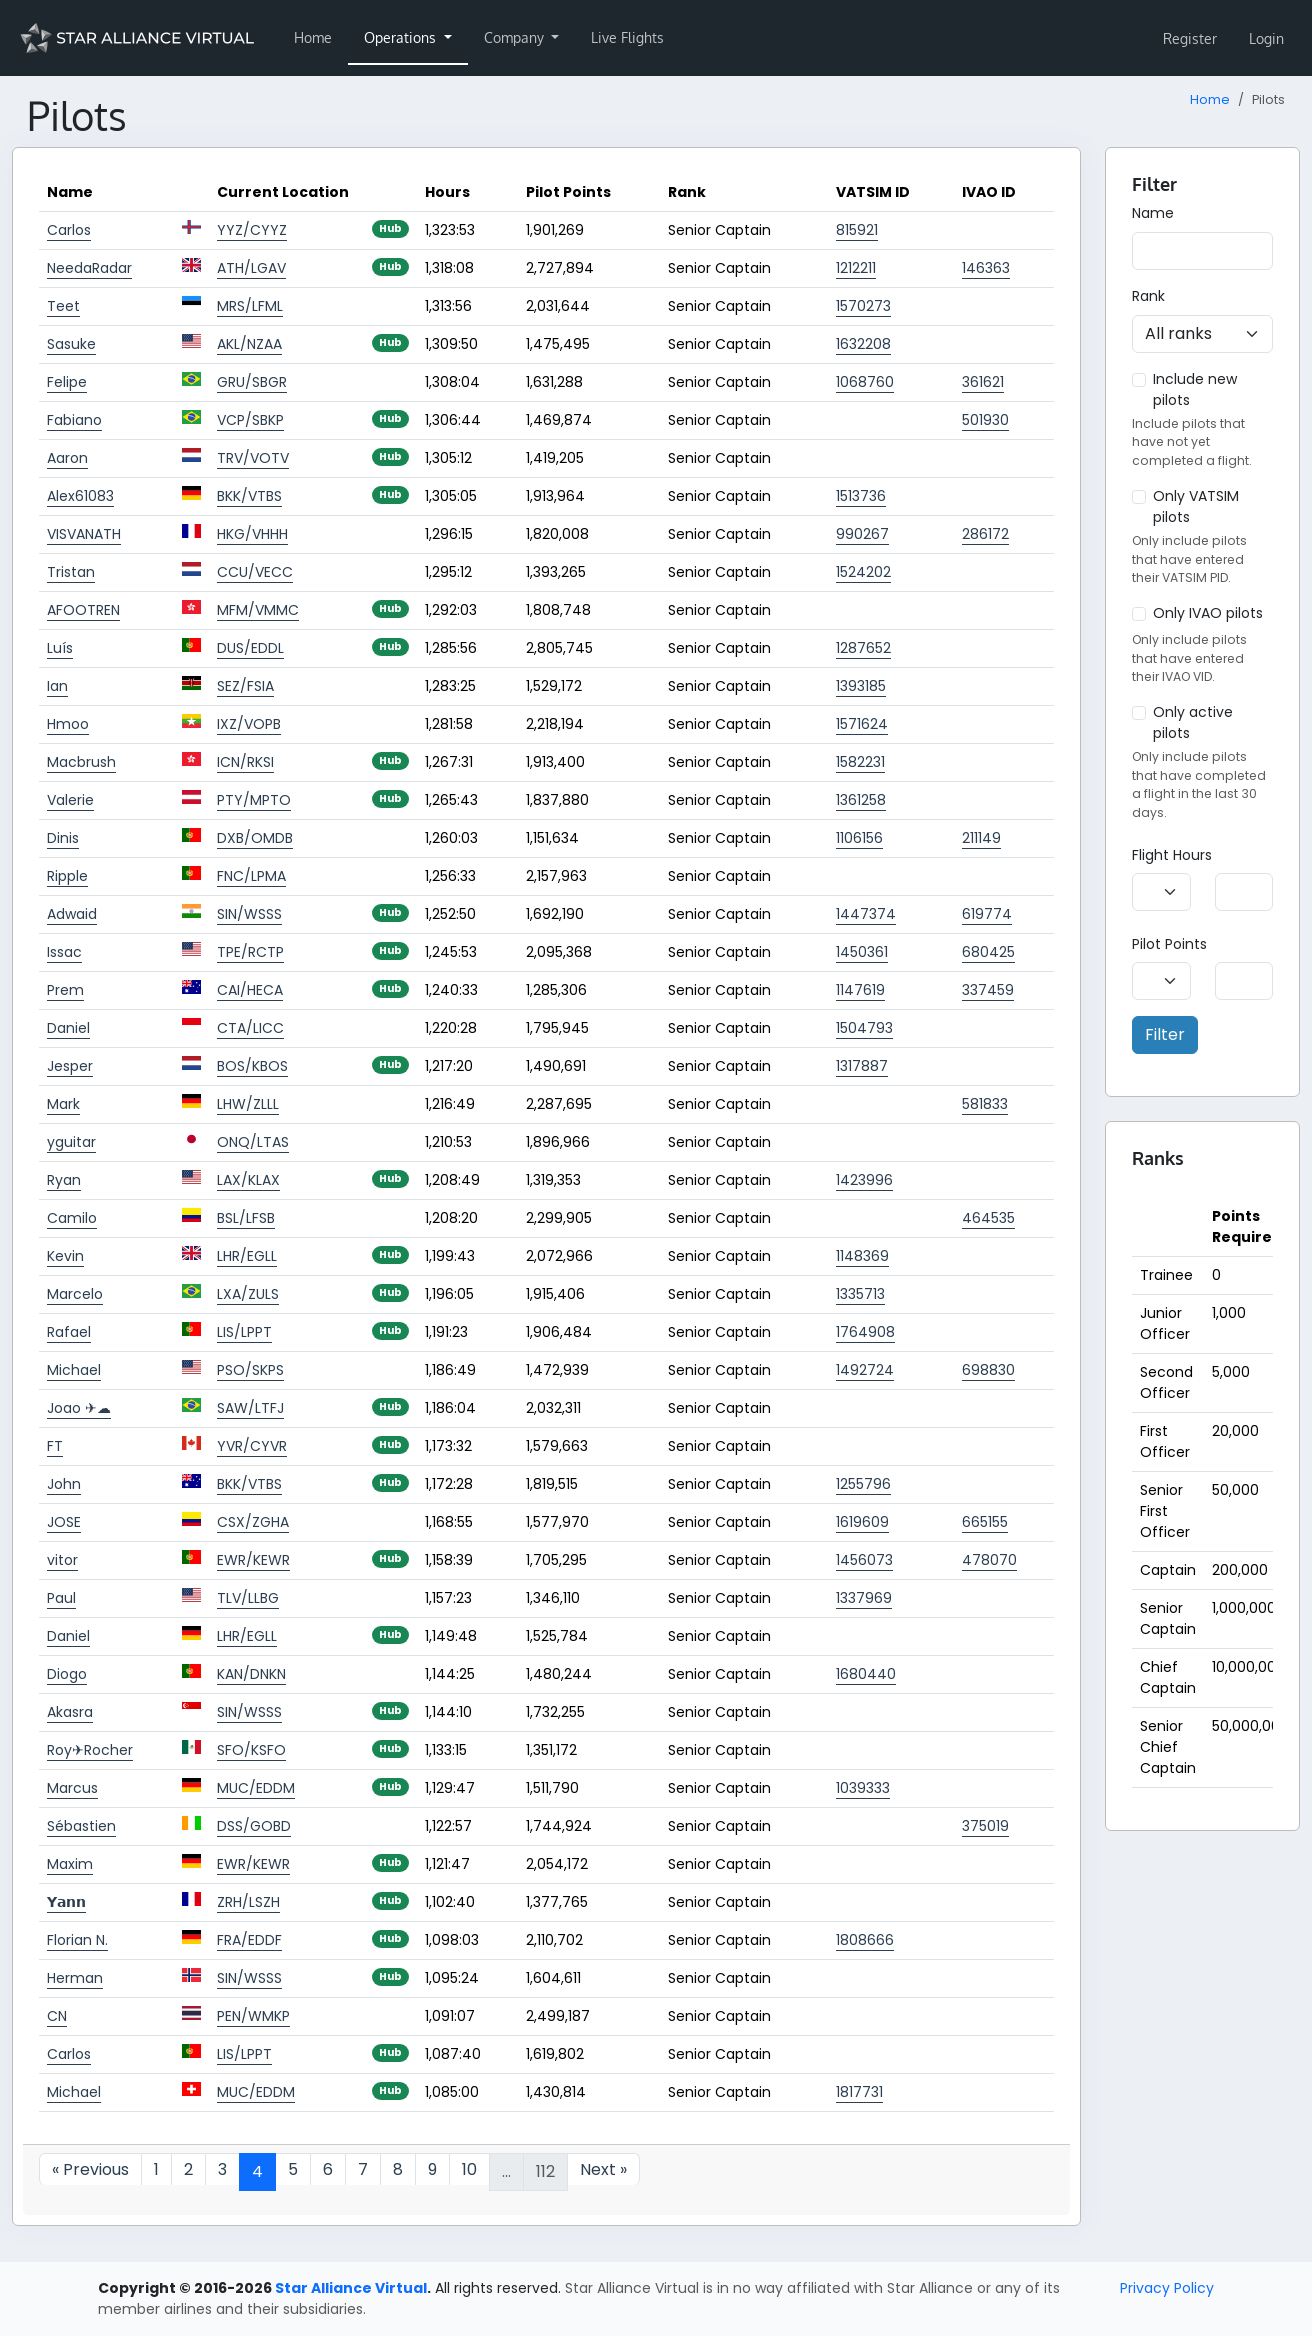 This screenshot has height=2336, width=1312. What do you see at coordinates (1165, 1034) in the screenshot?
I see `Filter` at bounding box center [1165, 1034].